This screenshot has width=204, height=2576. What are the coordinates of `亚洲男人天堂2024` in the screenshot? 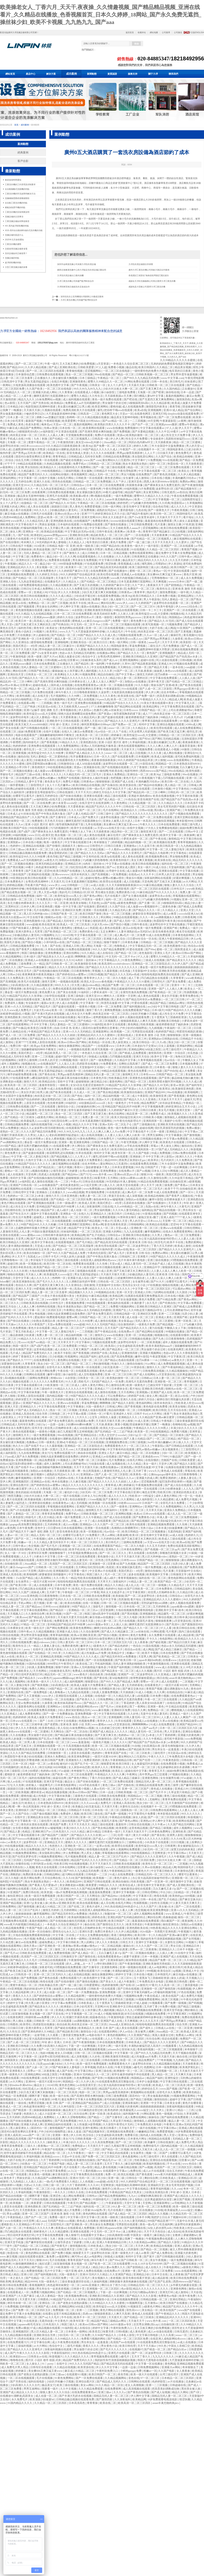 It's located at (92, 720).